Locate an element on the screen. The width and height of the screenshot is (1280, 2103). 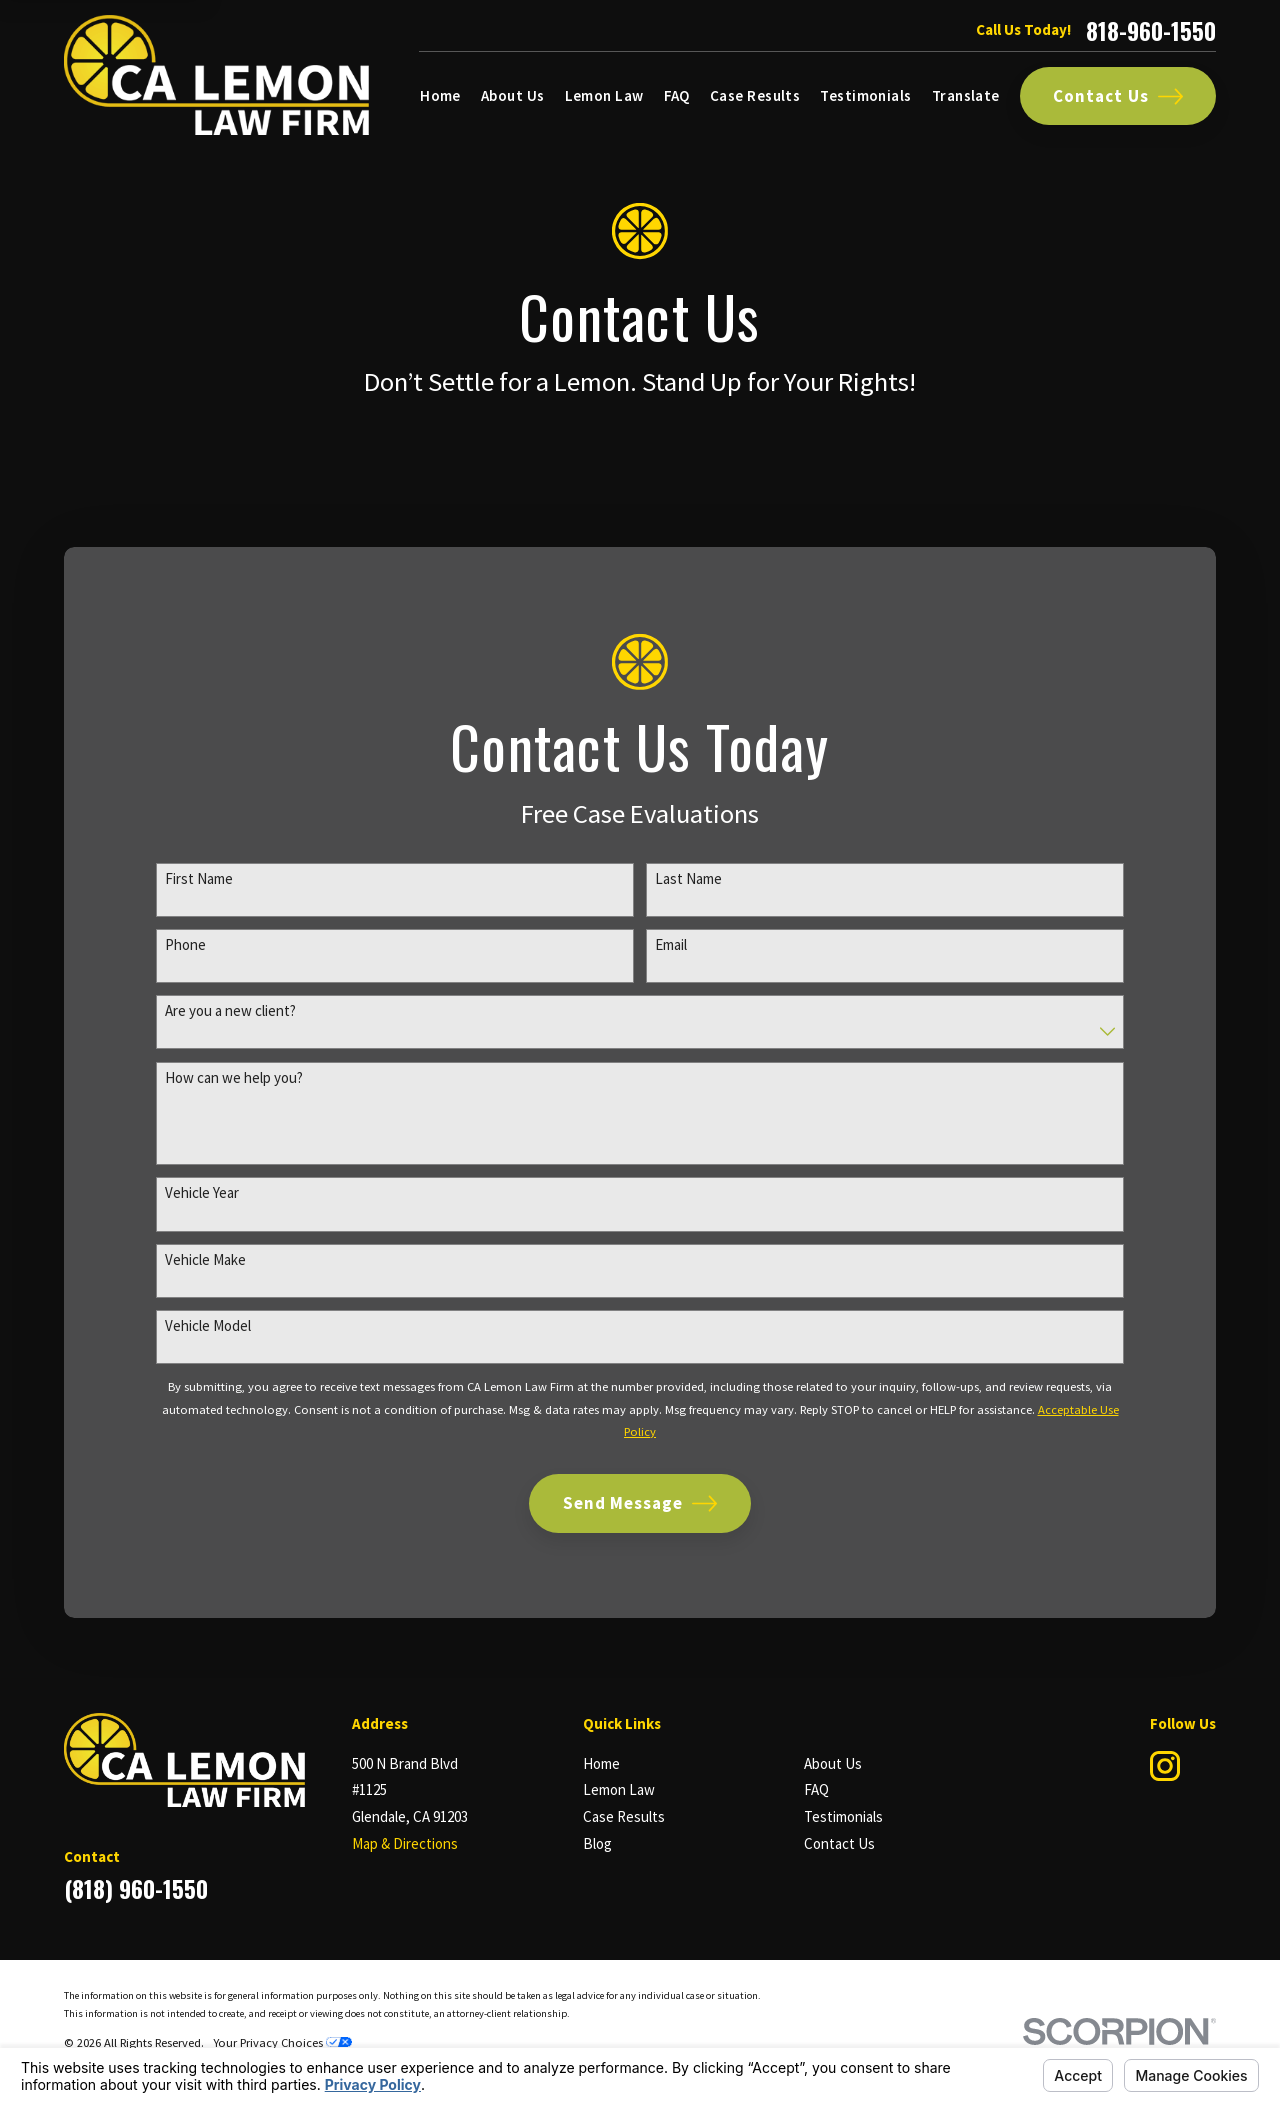
FAQ [menuitem] is located at coordinates (677, 95).